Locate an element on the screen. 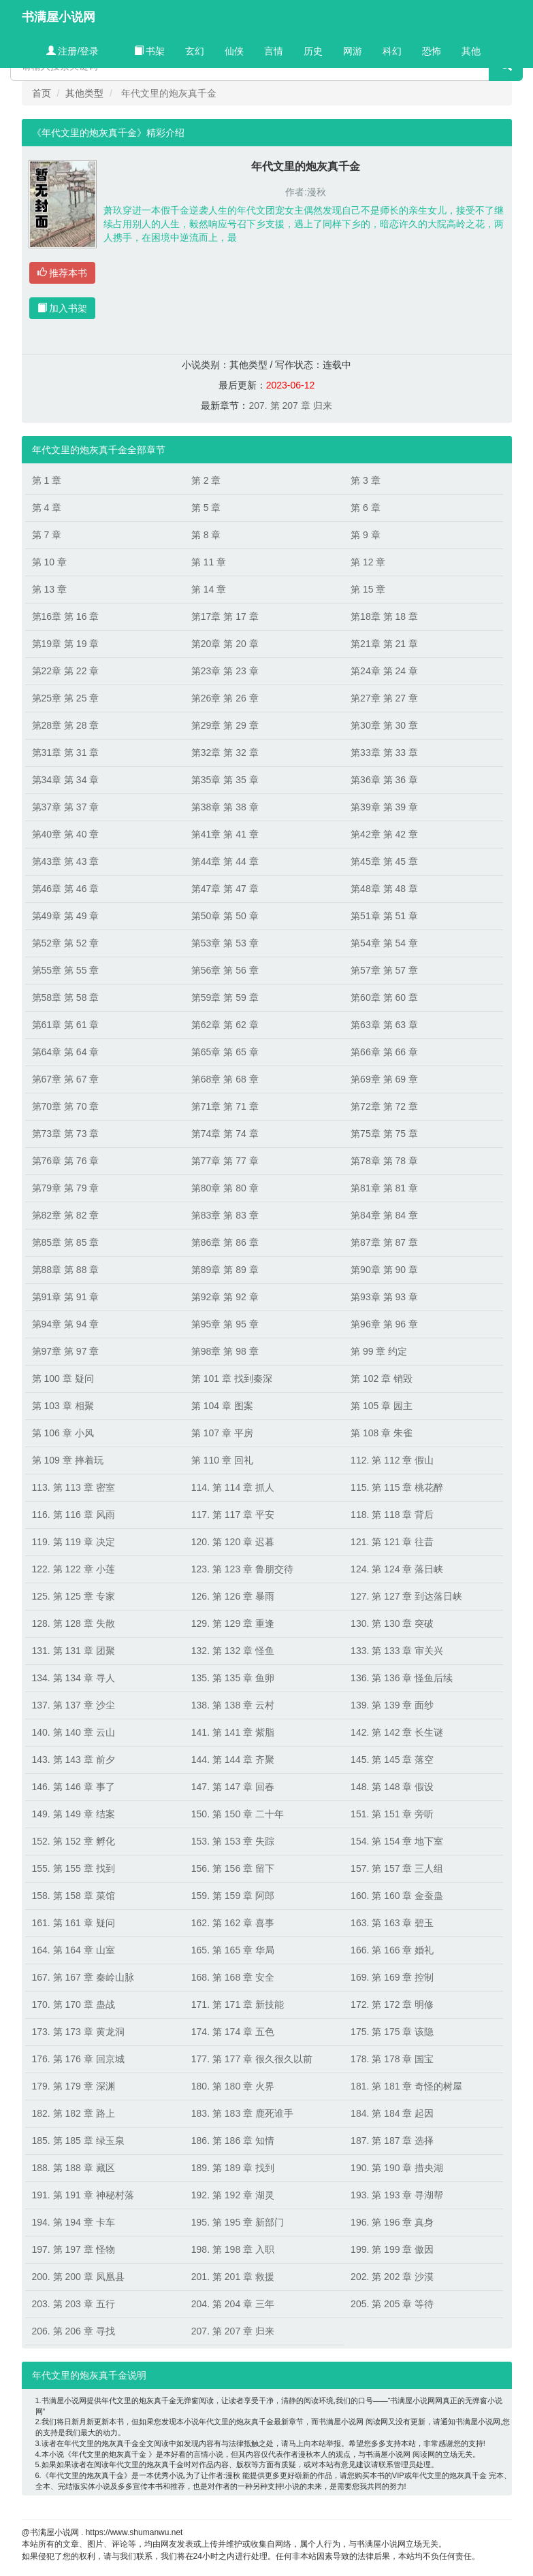 The height and width of the screenshot is (2576, 533). 156. 第 156 章 留下 is located at coordinates (232, 1868).